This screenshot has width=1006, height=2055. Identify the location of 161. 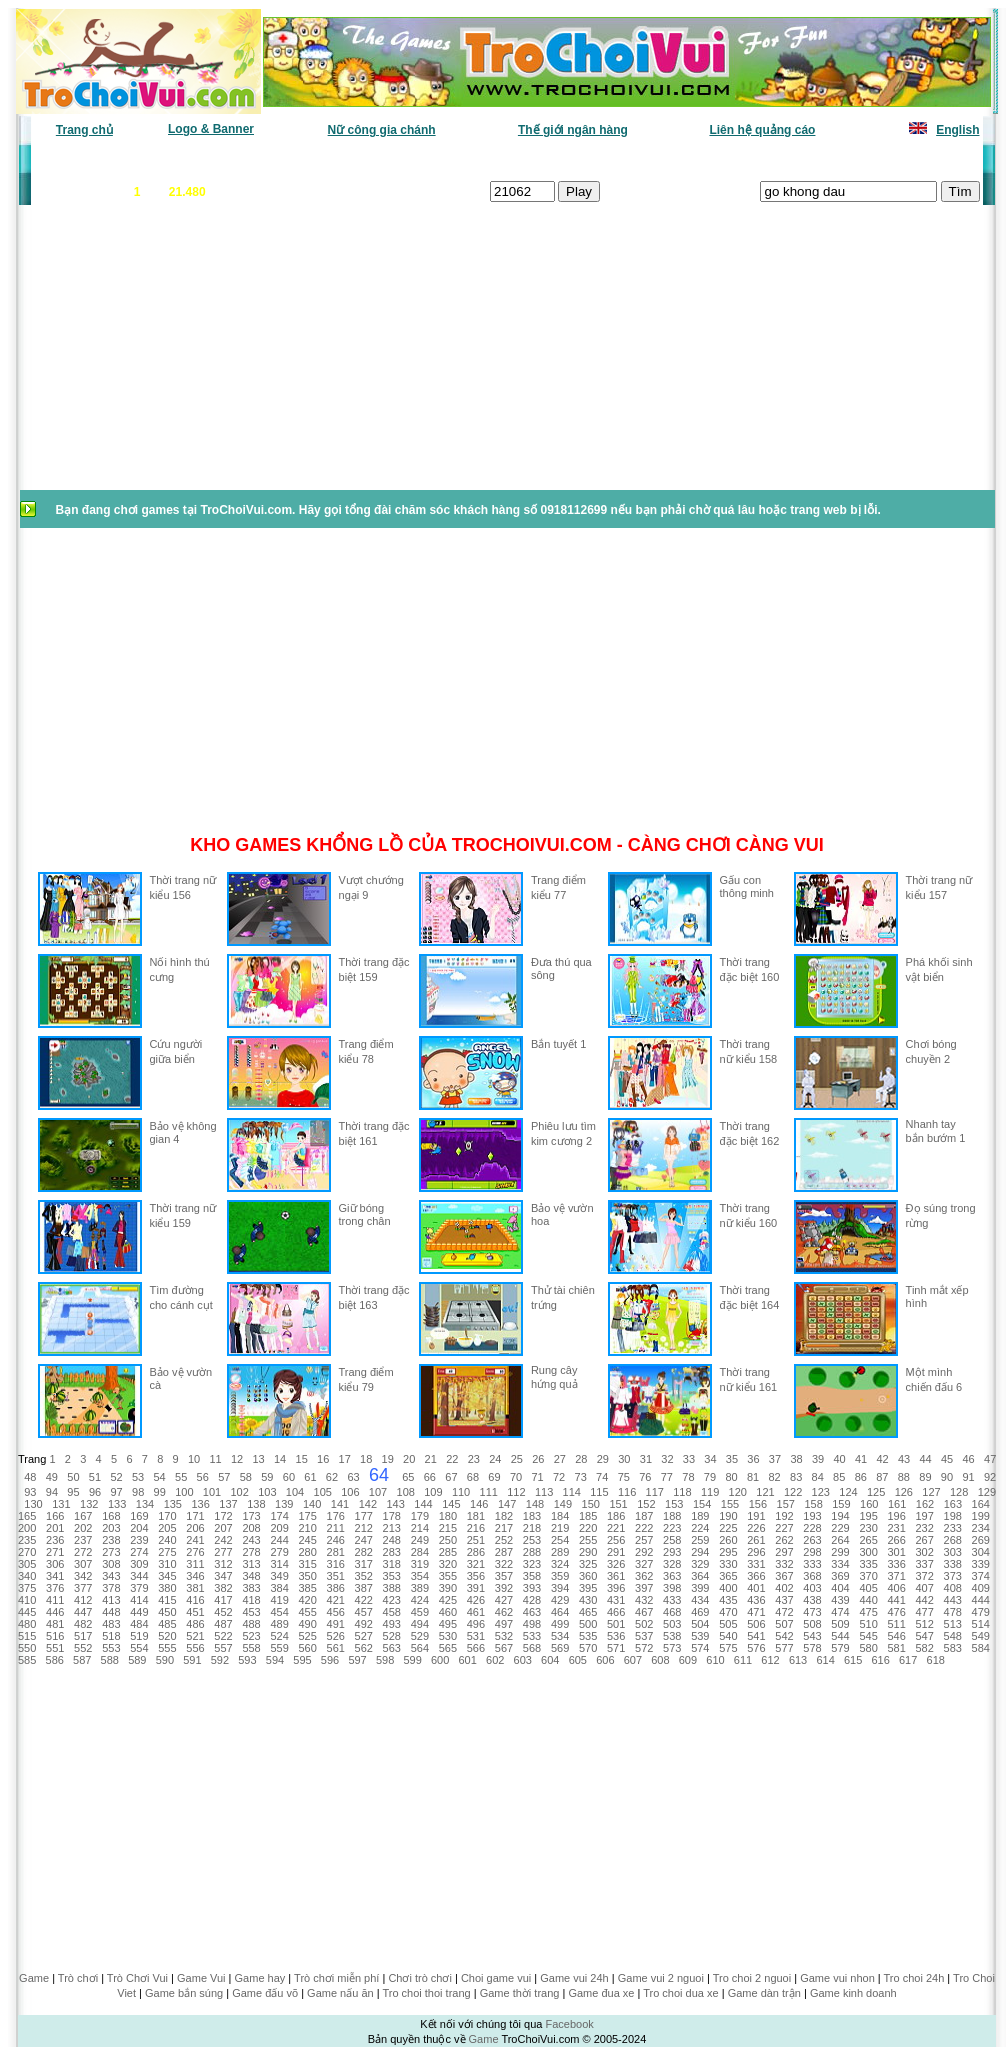
(897, 1504).